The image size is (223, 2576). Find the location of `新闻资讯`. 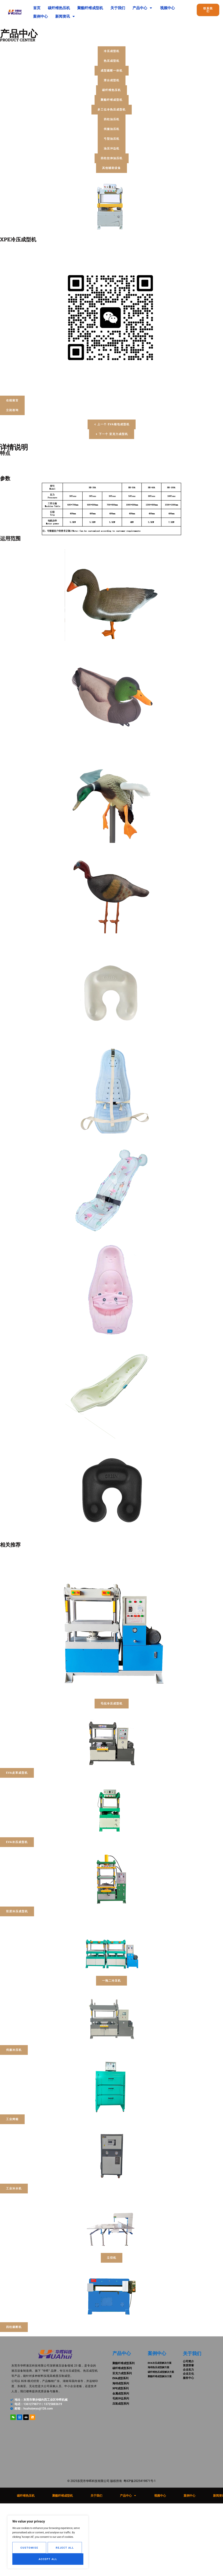

新闻资讯 is located at coordinates (65, 16).